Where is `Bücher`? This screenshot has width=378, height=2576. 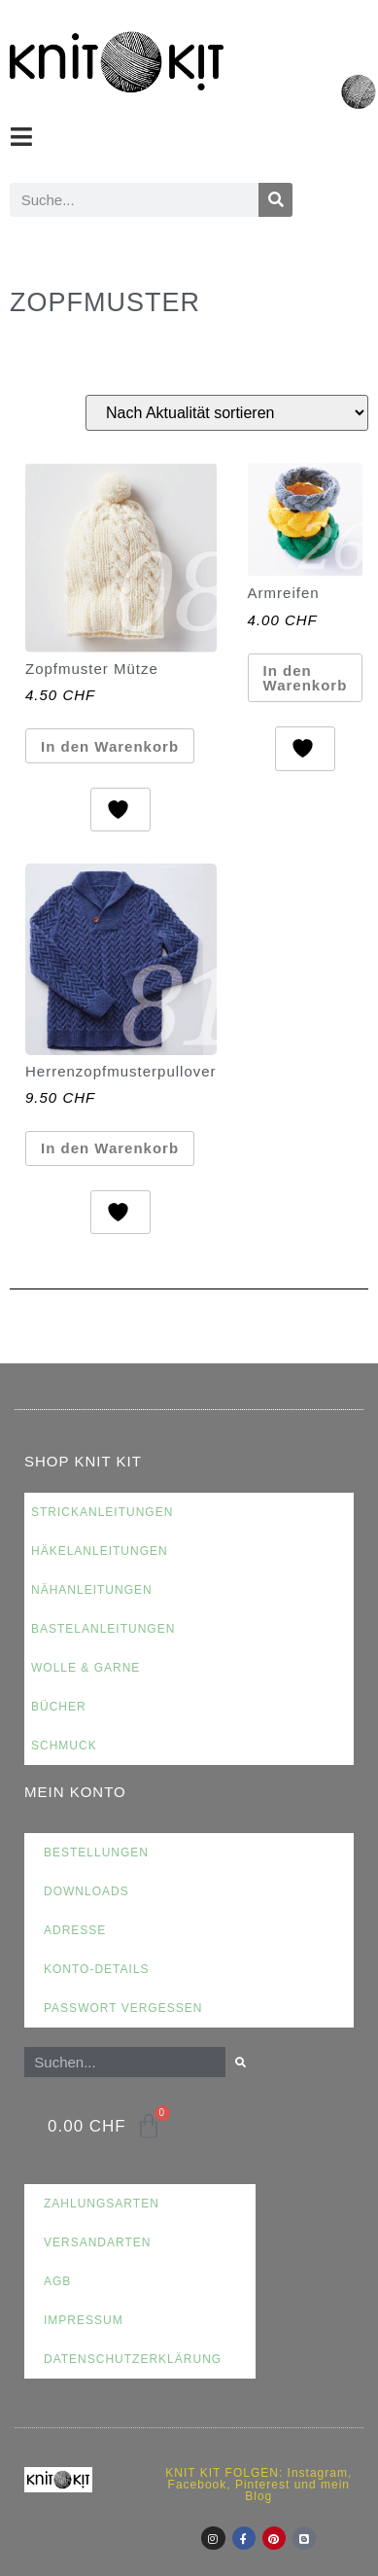 Bücher is located at coordinates (58, 1706).